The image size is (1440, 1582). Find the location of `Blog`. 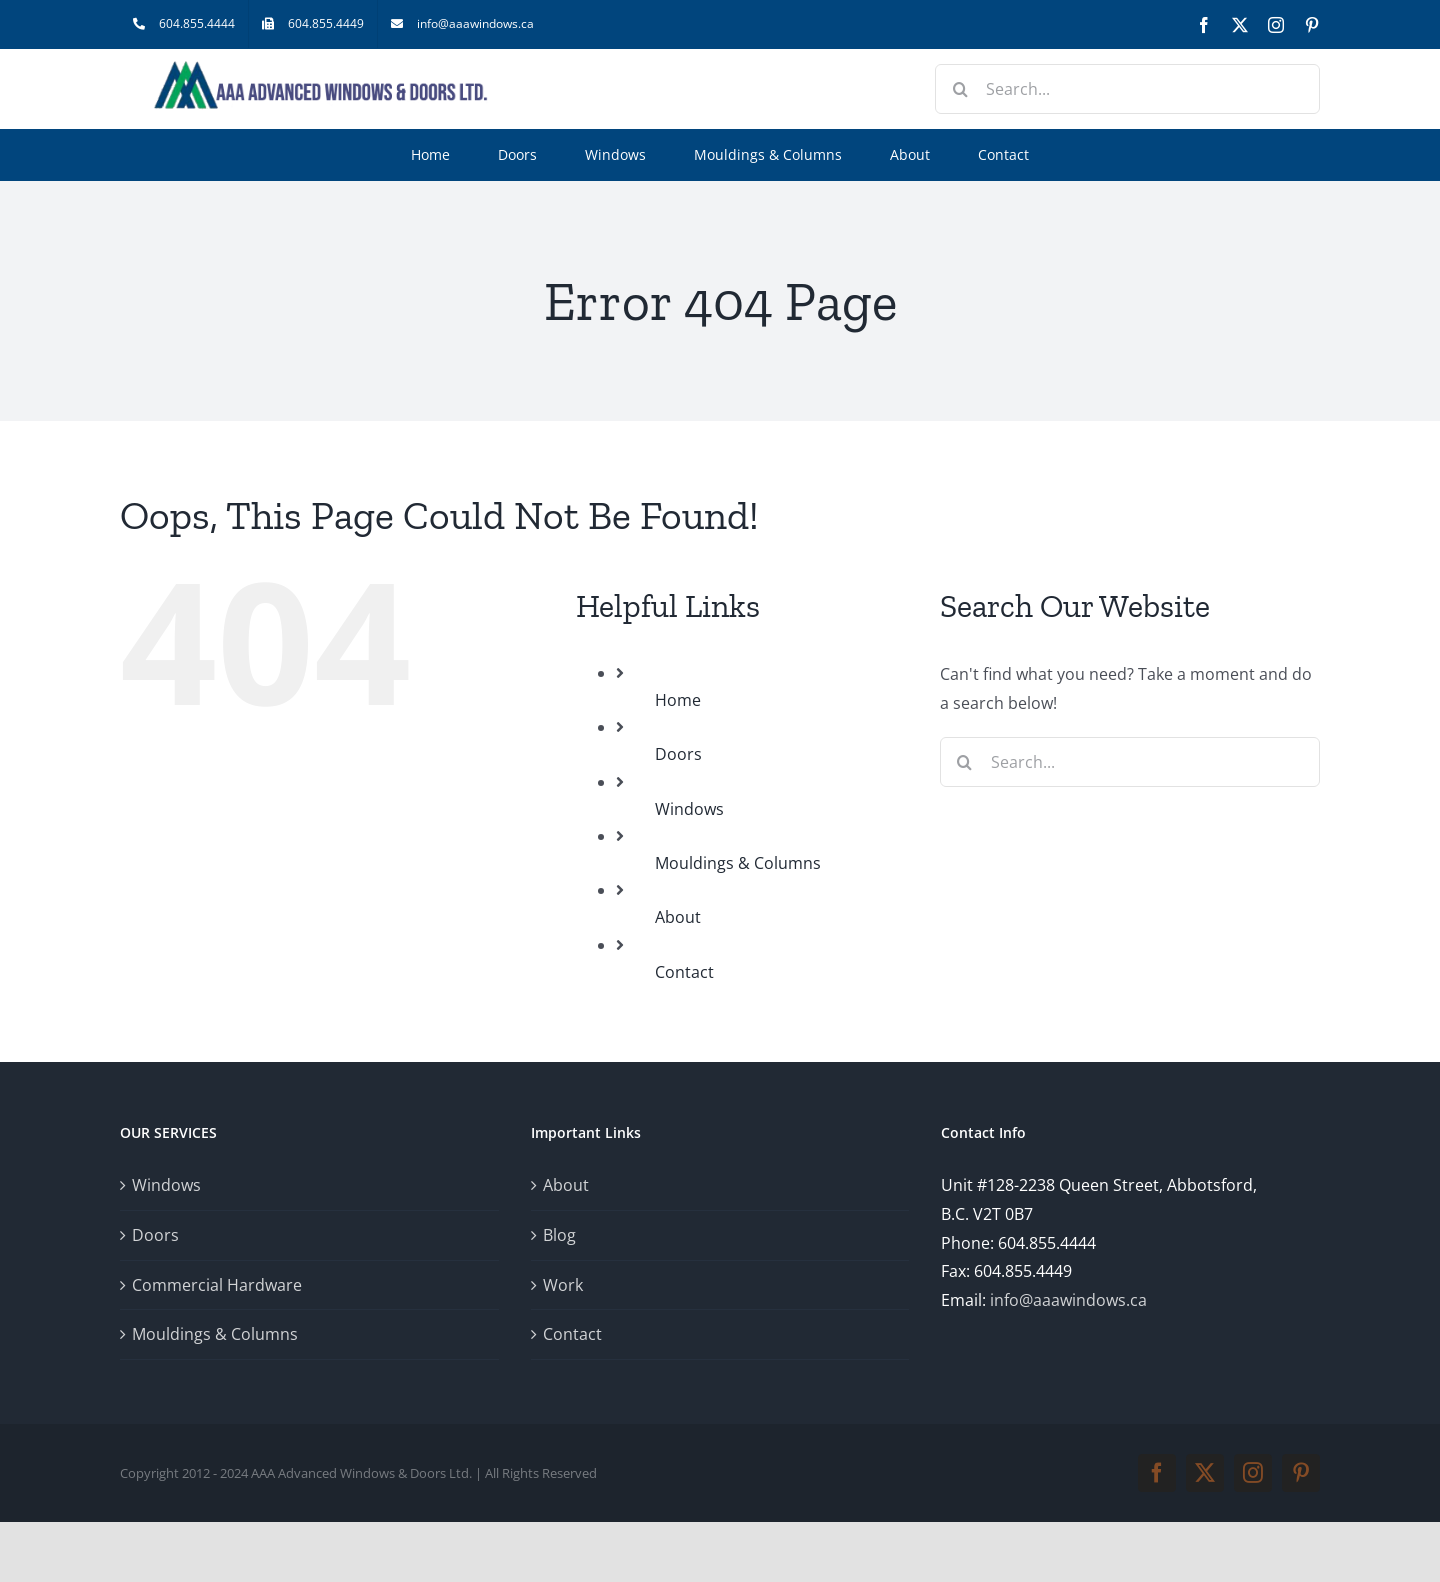

Blog is located at coordinates (559, 1235).